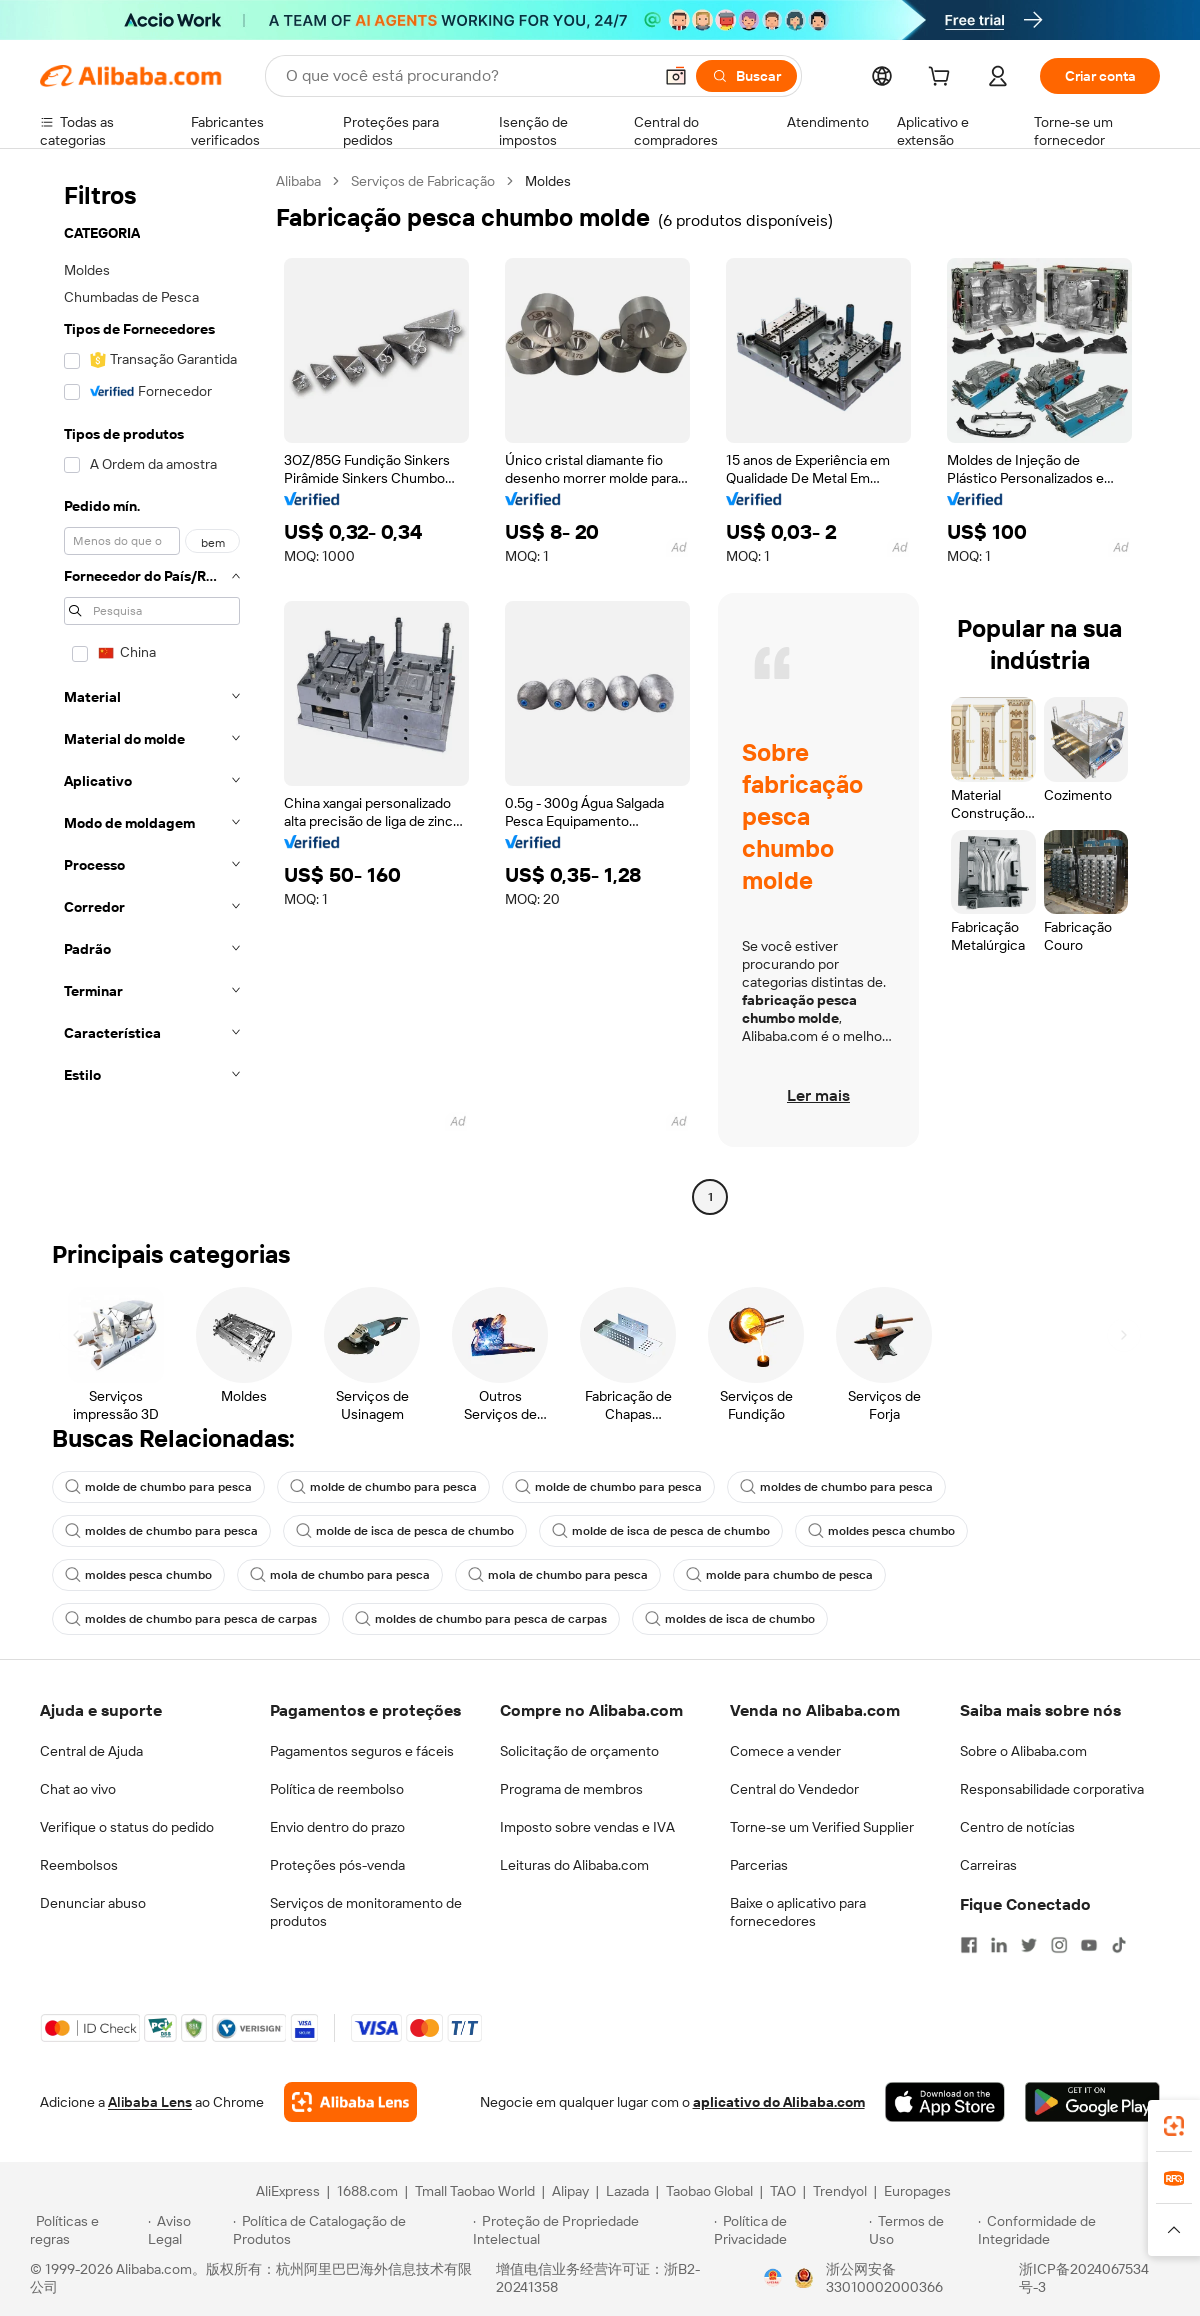 This screenshot has height=2316, width=1200. What do you see at coordinates (917, 2191) in the screenshot?
I see `Europages` at bounding box center [917, 2191].